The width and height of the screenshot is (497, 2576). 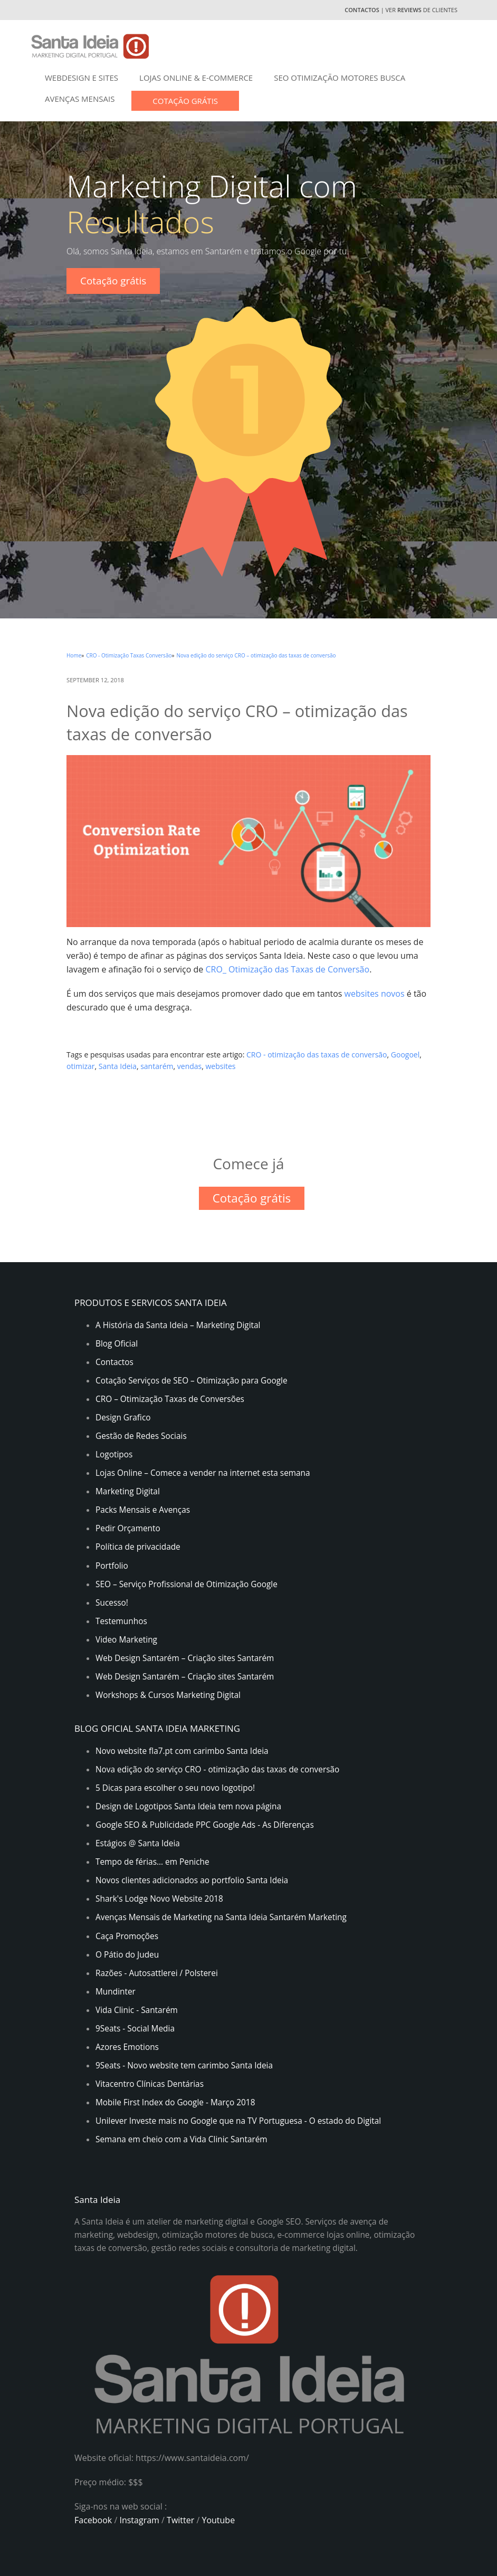 I want to click on Portfolio, so click(x=111, y=1565).